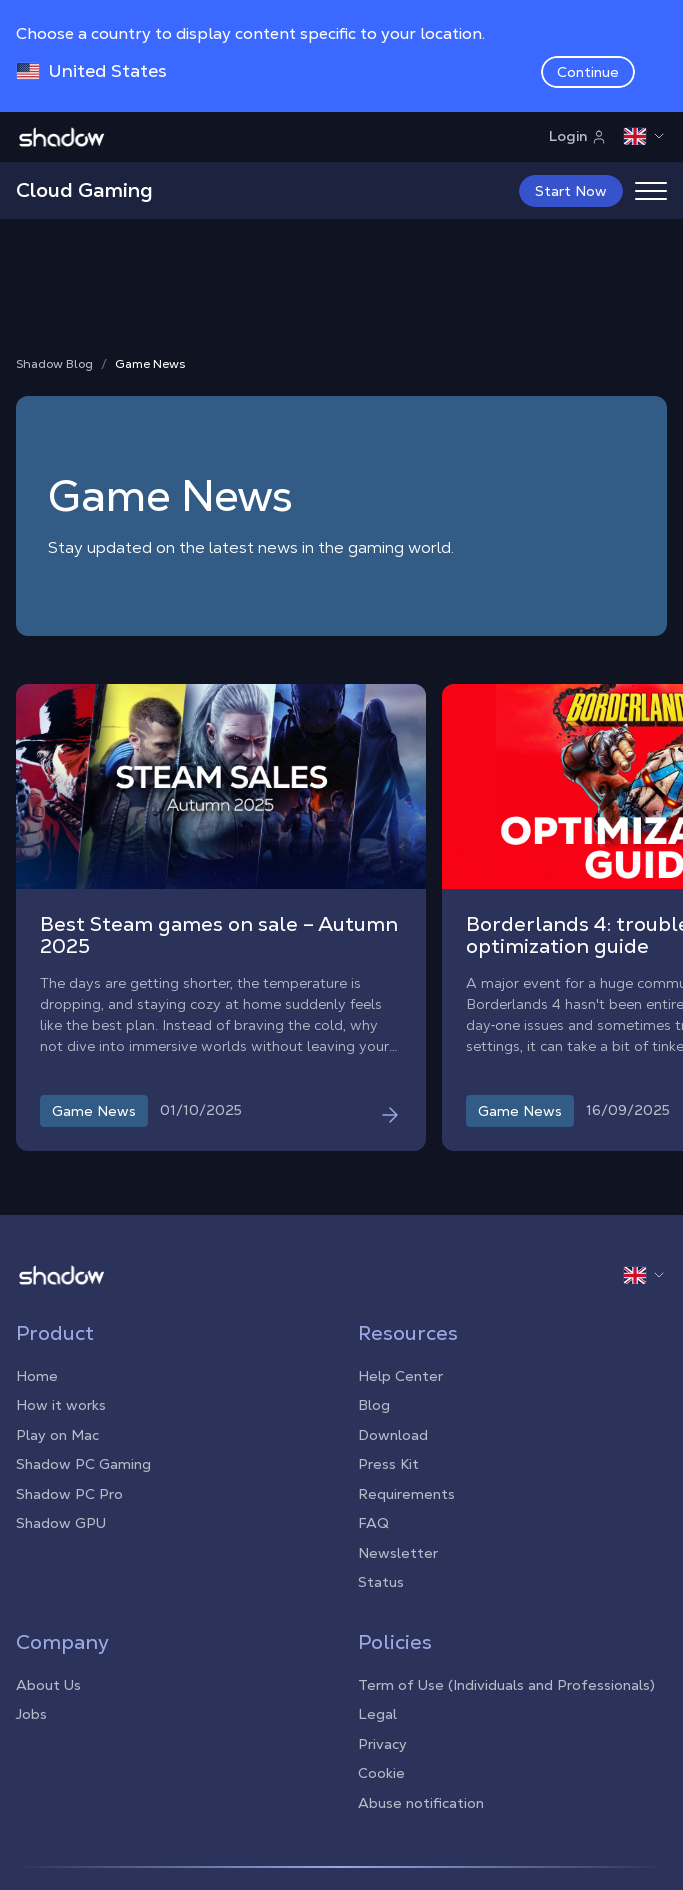  What do you see at coordinates (406, 1494) in the screenshot?
I see `Requirements` at bounding box center [406, 1494].